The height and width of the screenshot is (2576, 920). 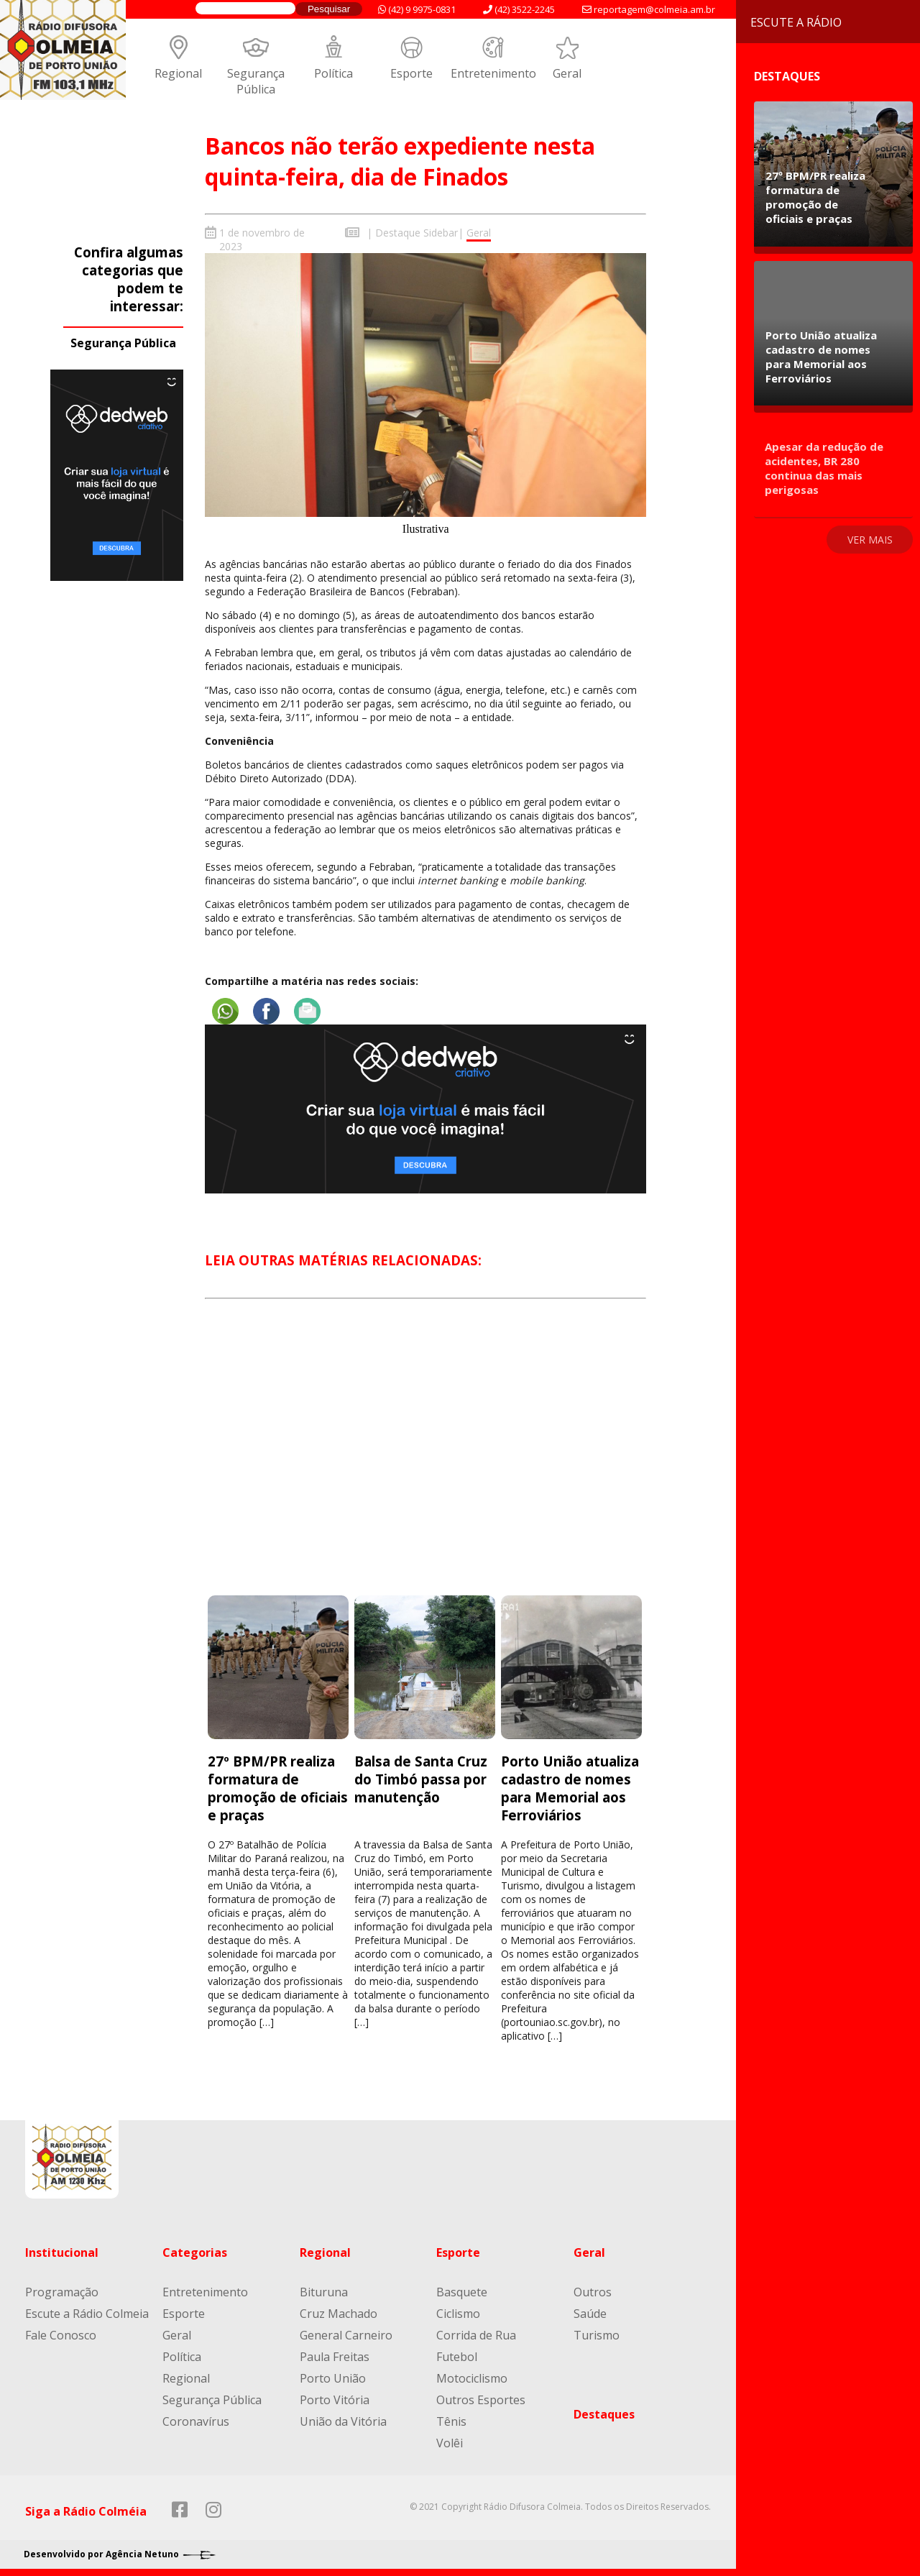 What do you see at coordinates (458, 2313) in the screenshot?
I see `Ciclismo` at bounding box center [458, 2313].